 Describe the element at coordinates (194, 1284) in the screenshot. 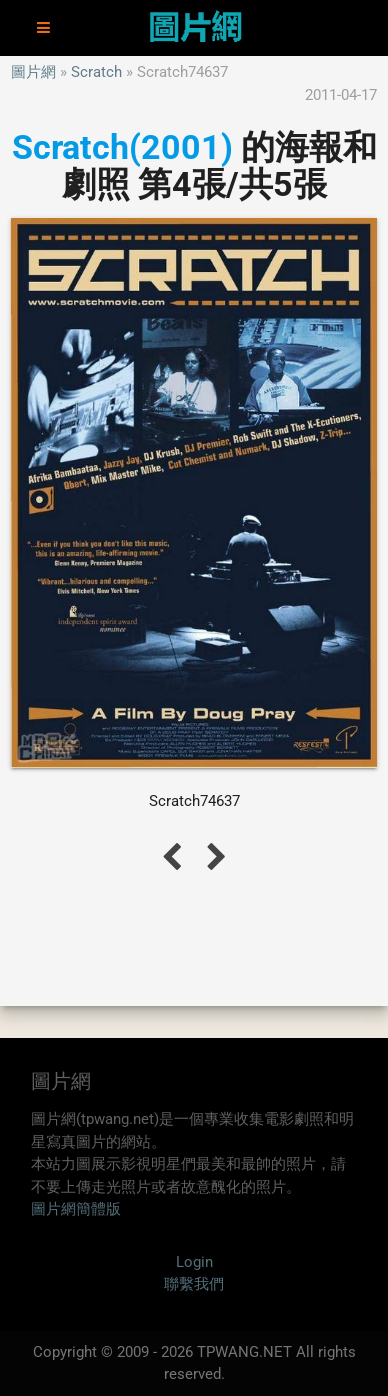

I see `聯繫我們` at that location.